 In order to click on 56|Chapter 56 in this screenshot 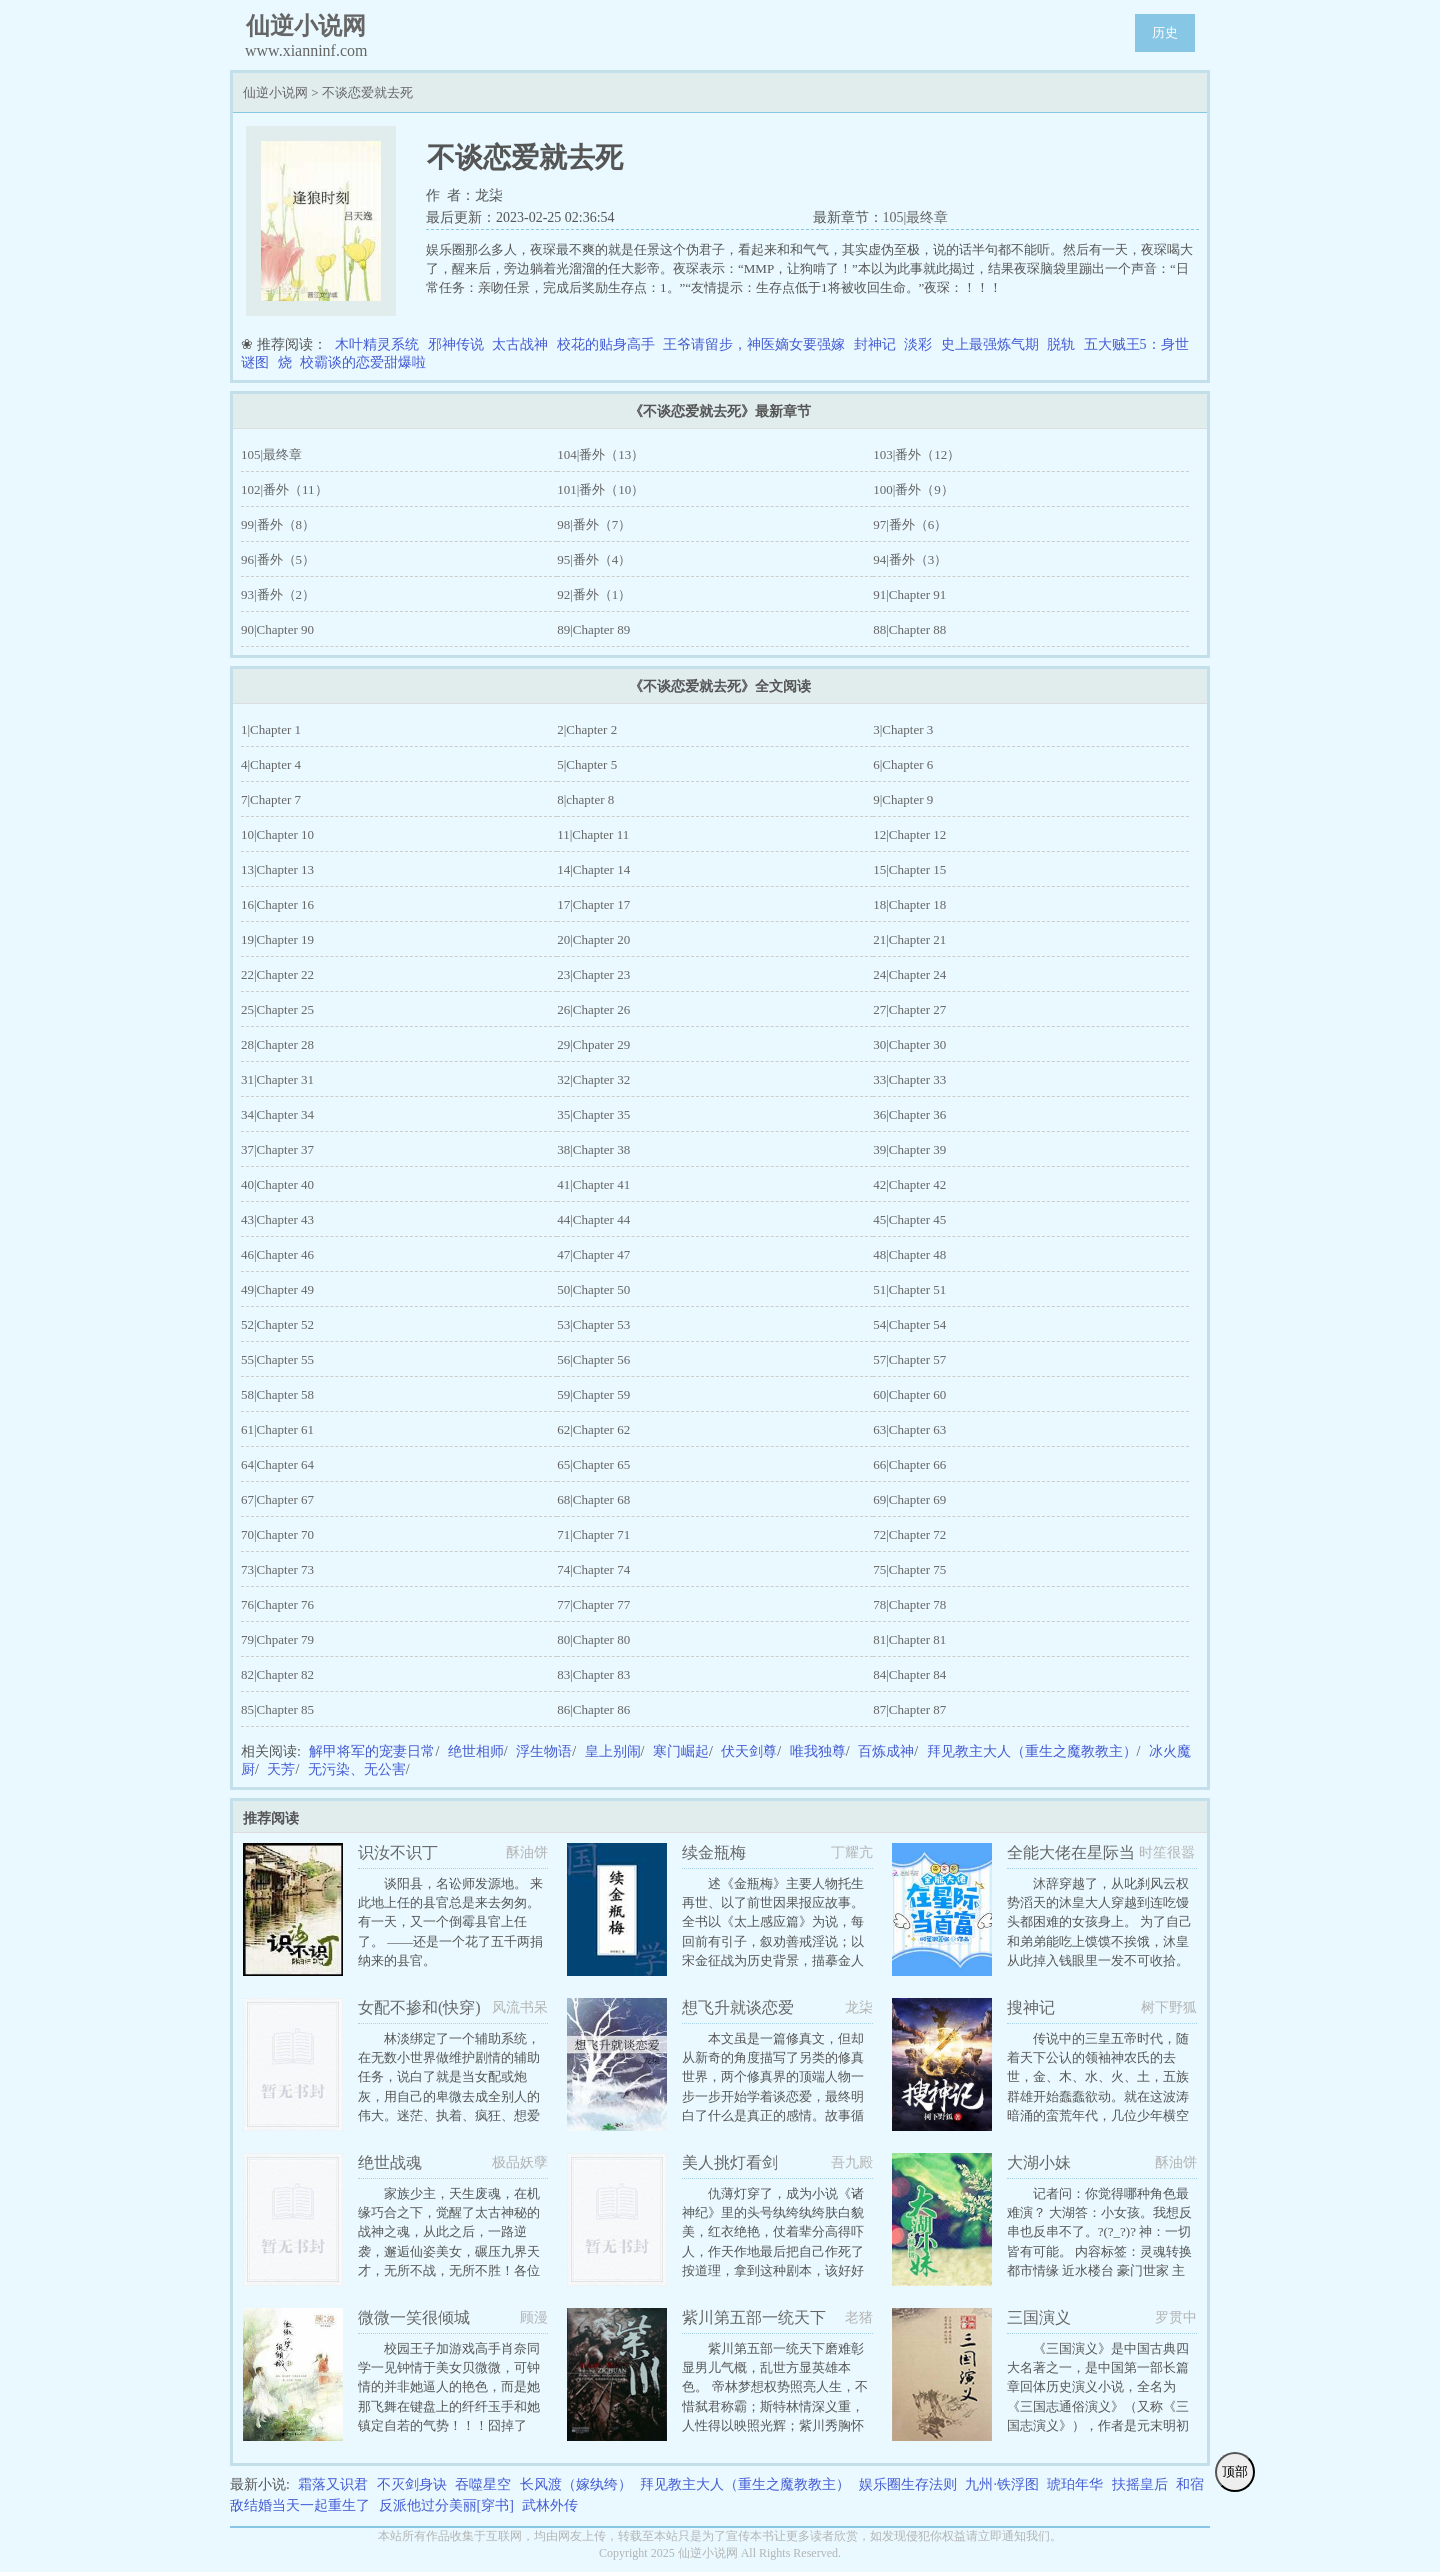, I will do `click(593, 1359)`.